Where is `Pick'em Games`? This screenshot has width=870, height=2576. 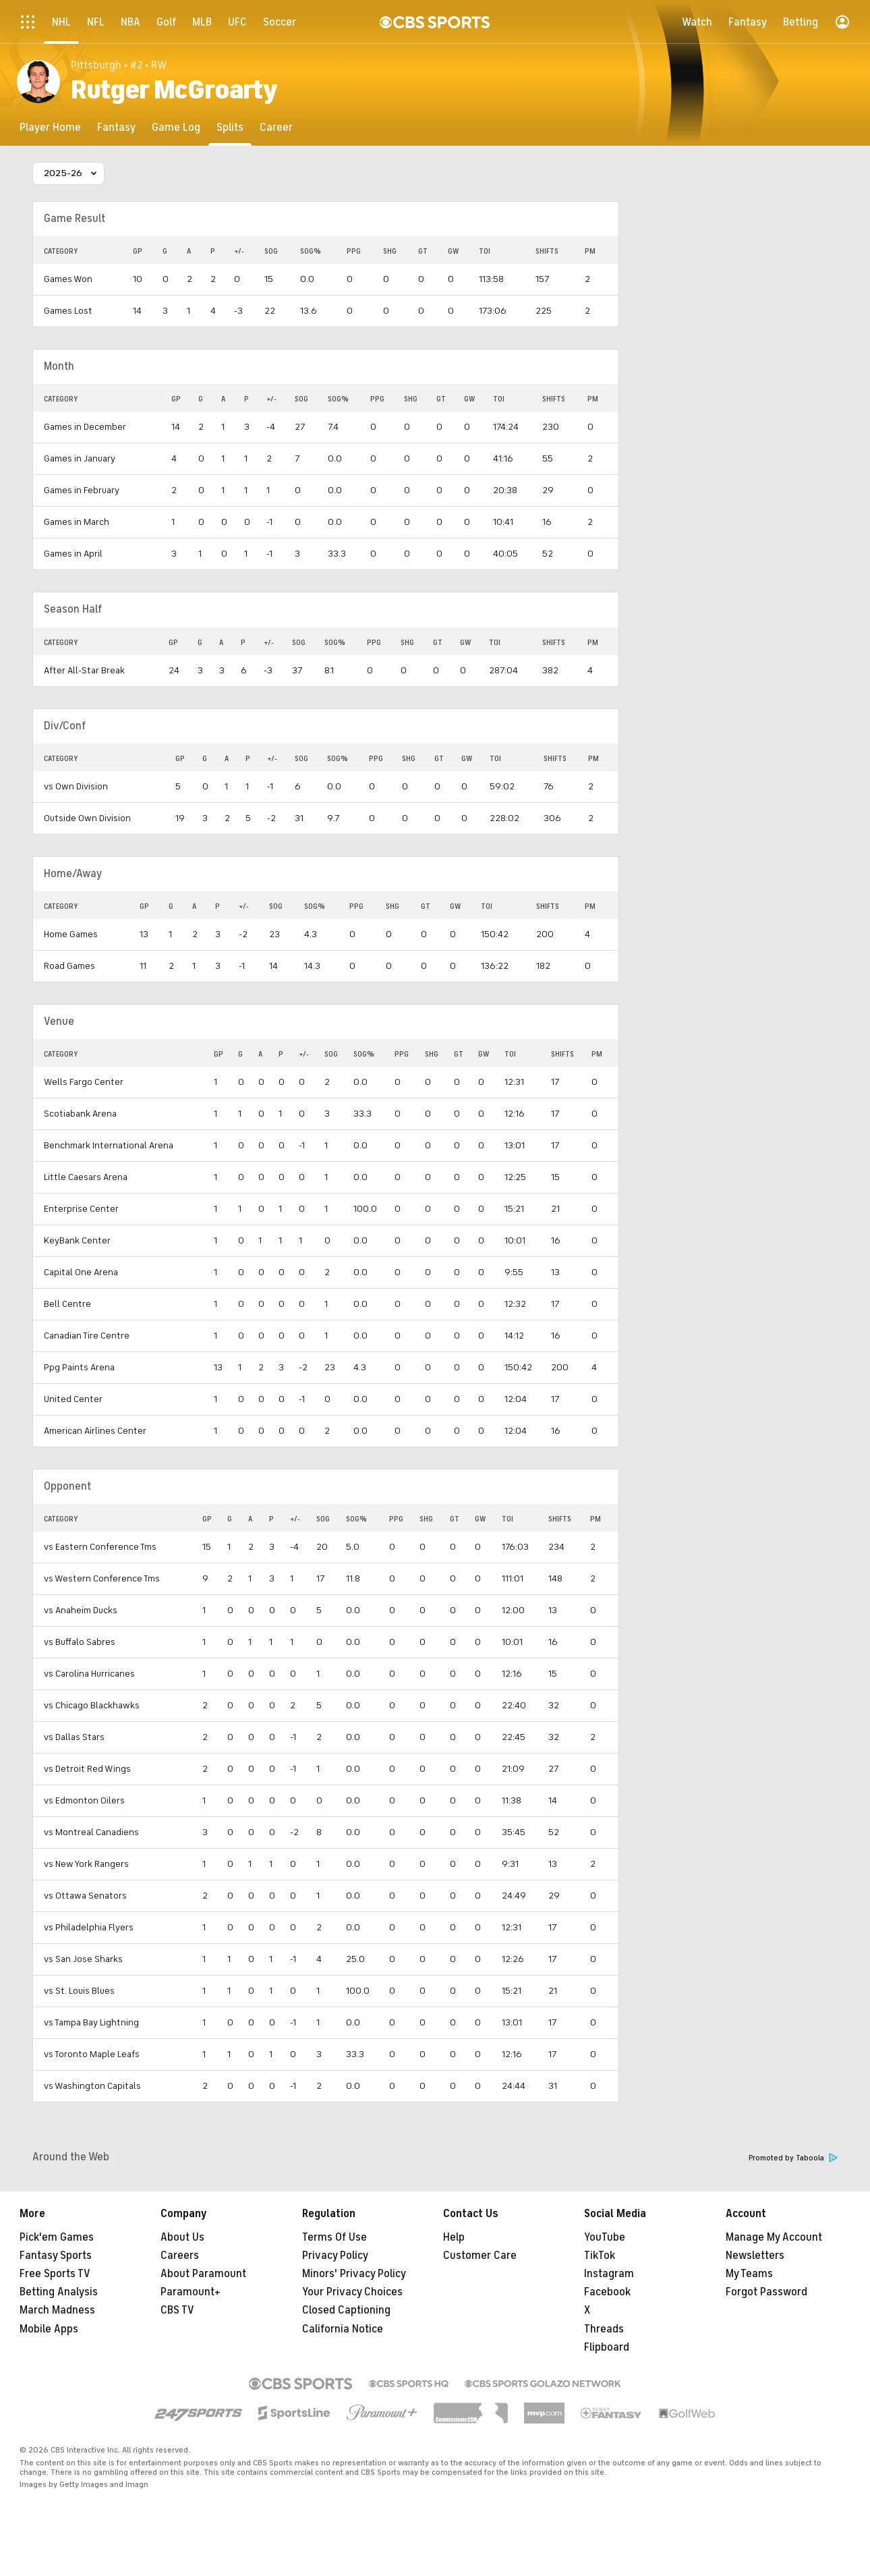
Pick'em Games is located at coordinates (57, 2237).